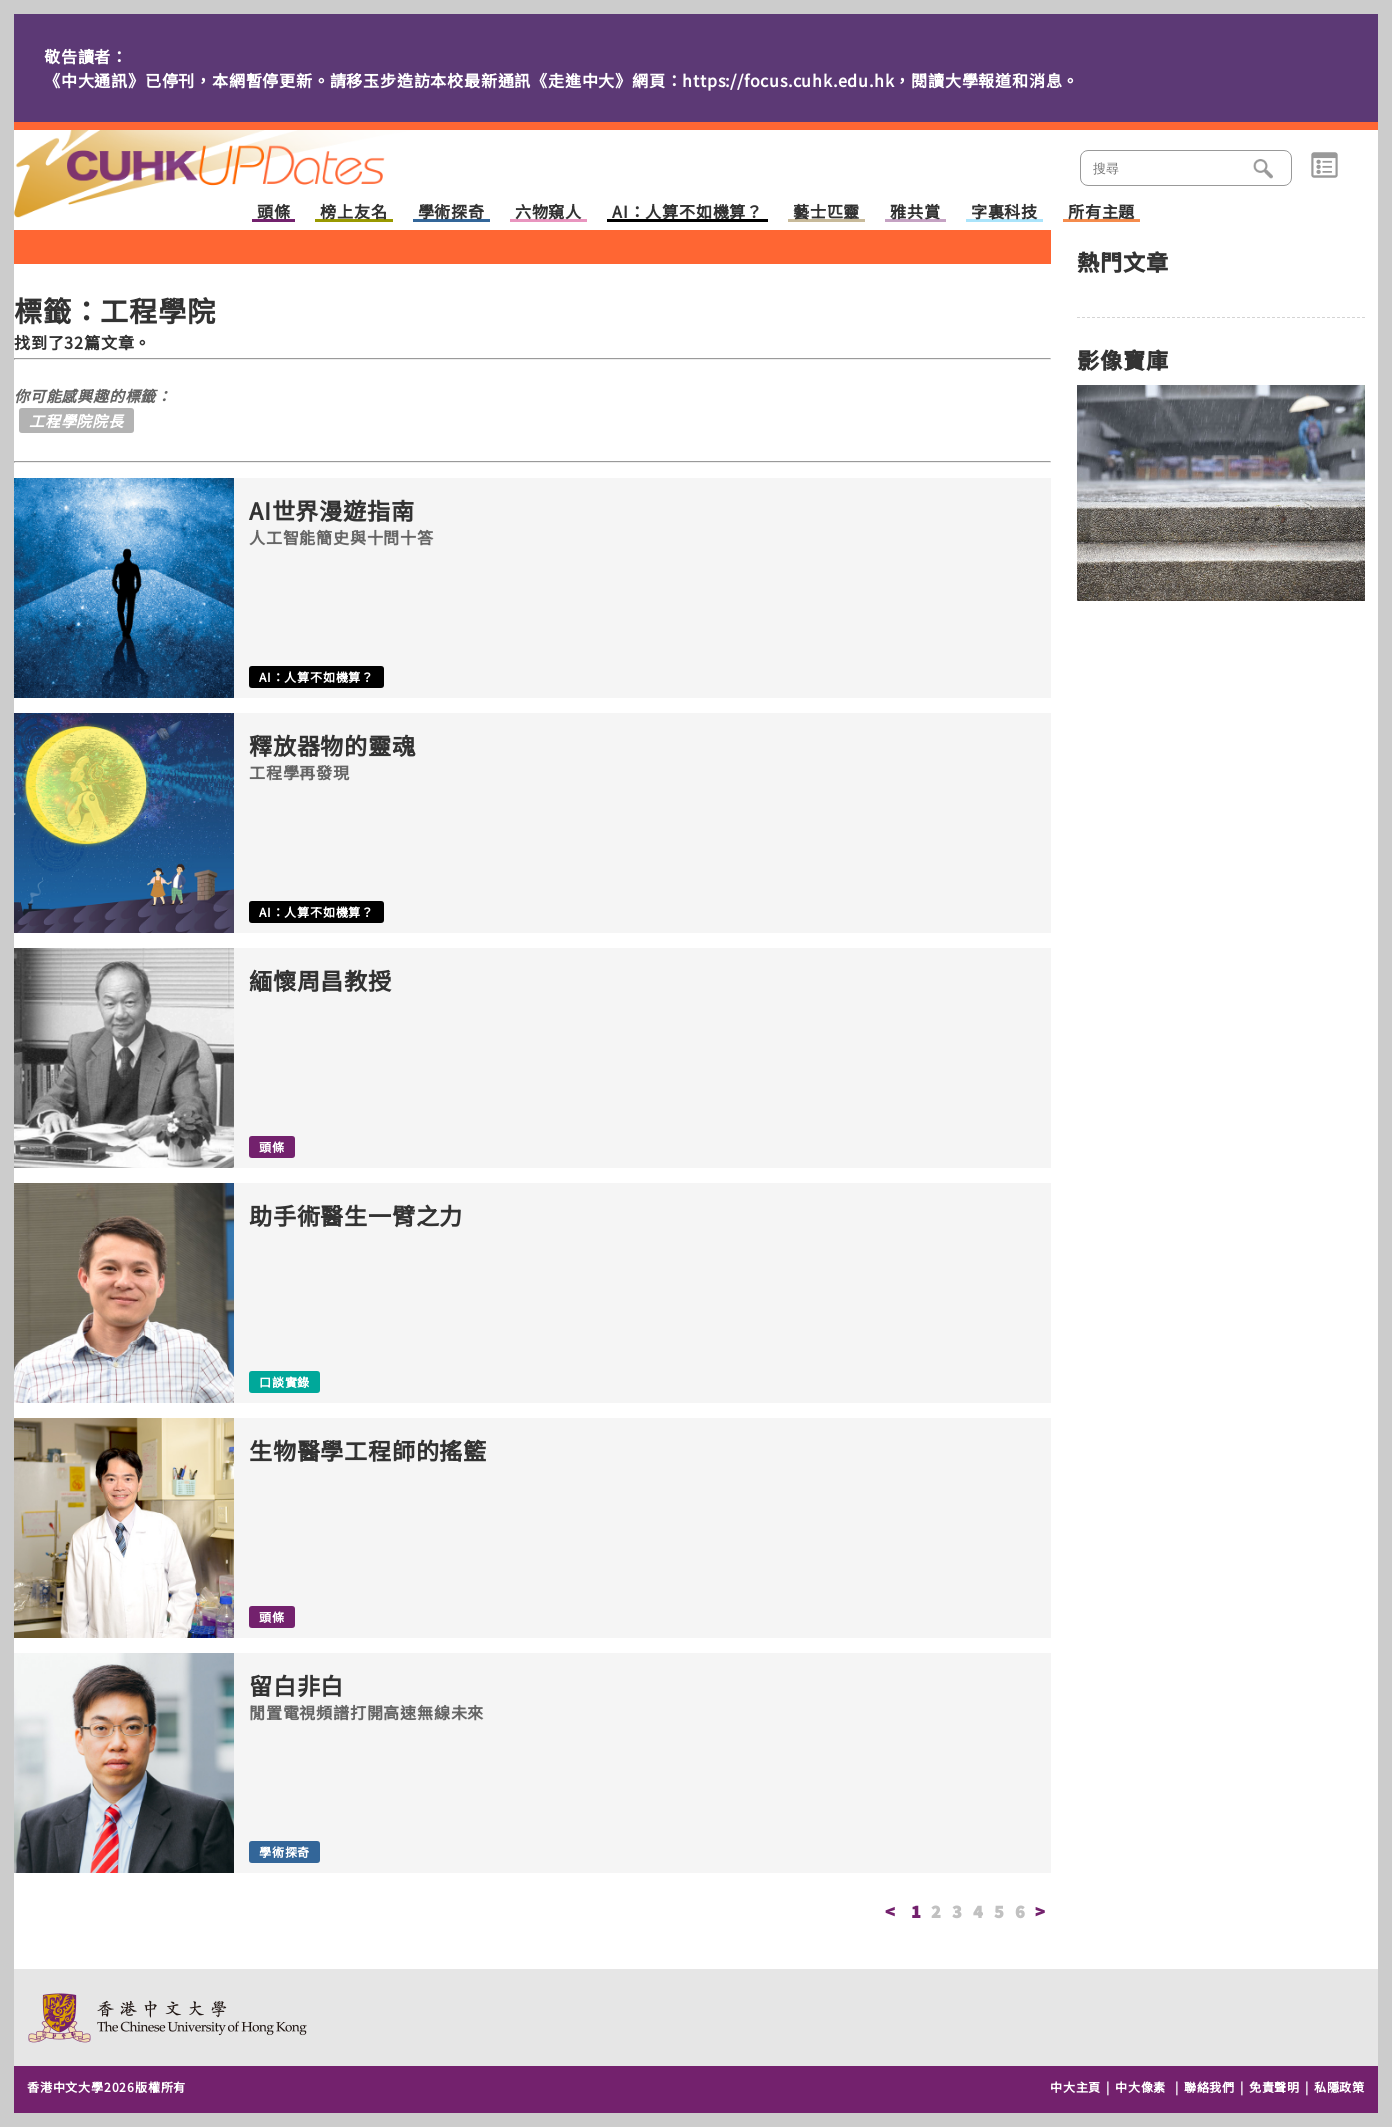 The height and width of the screenshot is (2127, 1392). What do you see at coordinates (1140, 2086) in the screenshot?
I see `中大像素` at bounding box center [1140, 2086].